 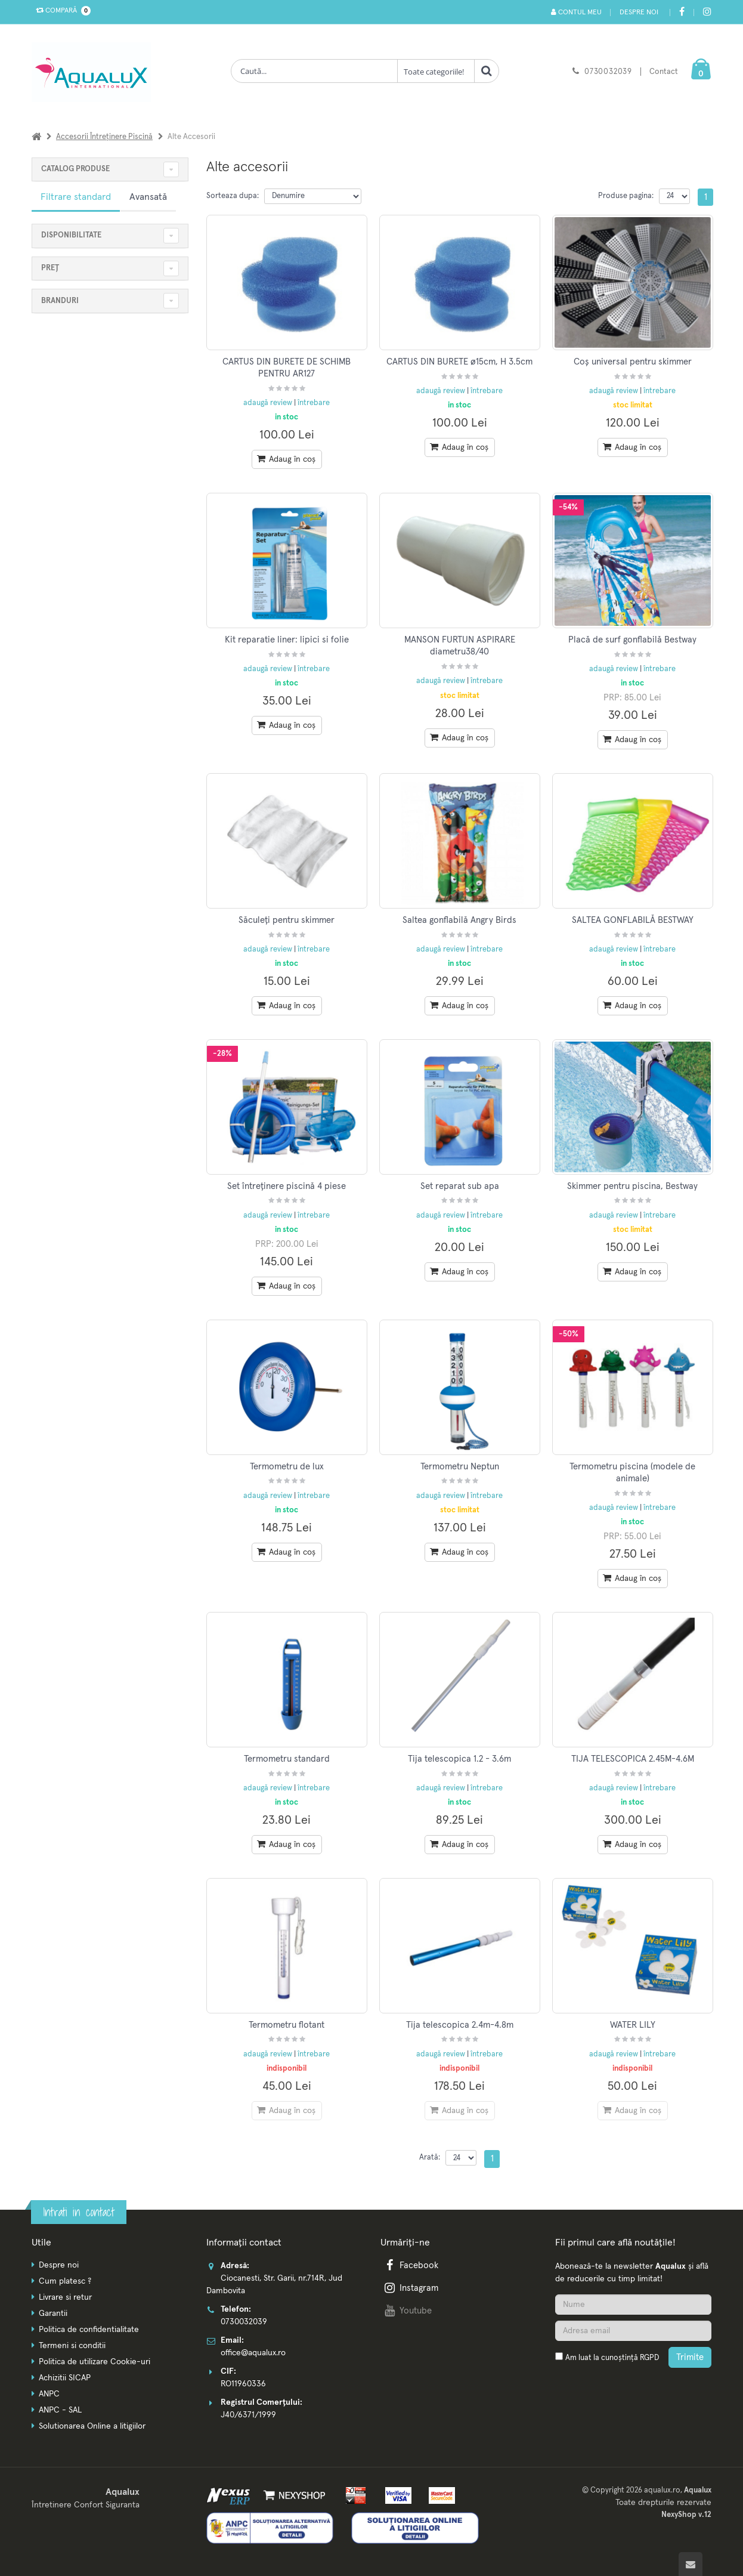 What do you see at coordinates (248, 2415) in the screenshot?
I see `J40/6371/1999` at bounding box center [248, 2415].